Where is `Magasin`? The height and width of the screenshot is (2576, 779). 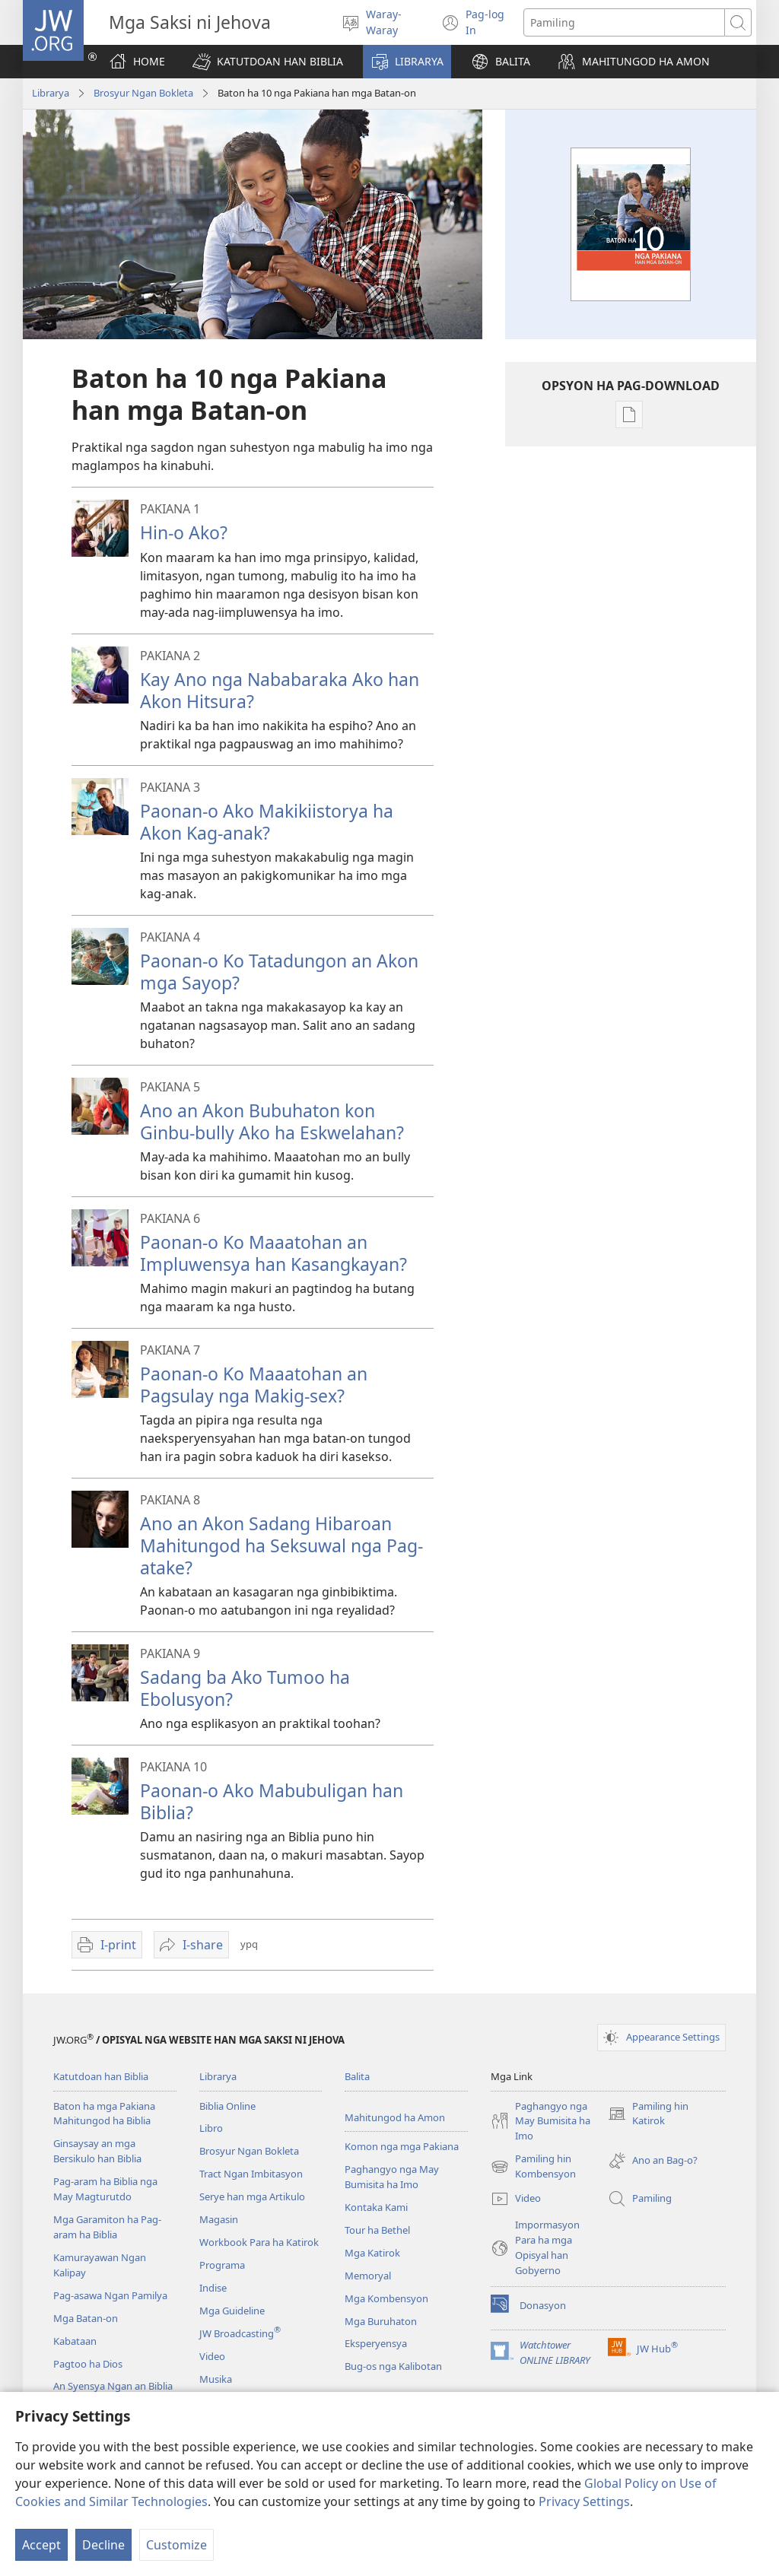 Magasin is located at coordinates (218, 2219).